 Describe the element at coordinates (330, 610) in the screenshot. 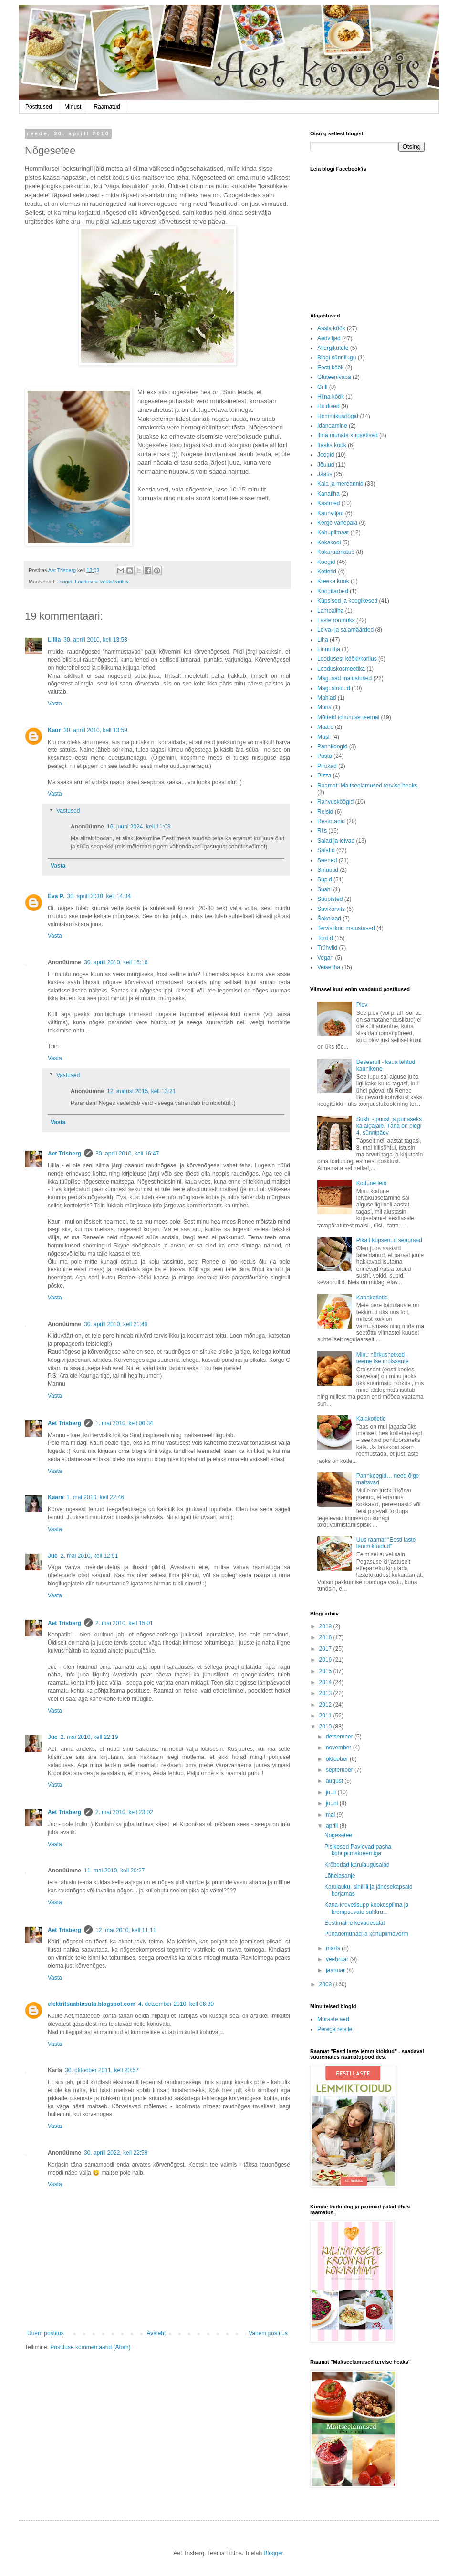

I see `Lambaliha` at that location.